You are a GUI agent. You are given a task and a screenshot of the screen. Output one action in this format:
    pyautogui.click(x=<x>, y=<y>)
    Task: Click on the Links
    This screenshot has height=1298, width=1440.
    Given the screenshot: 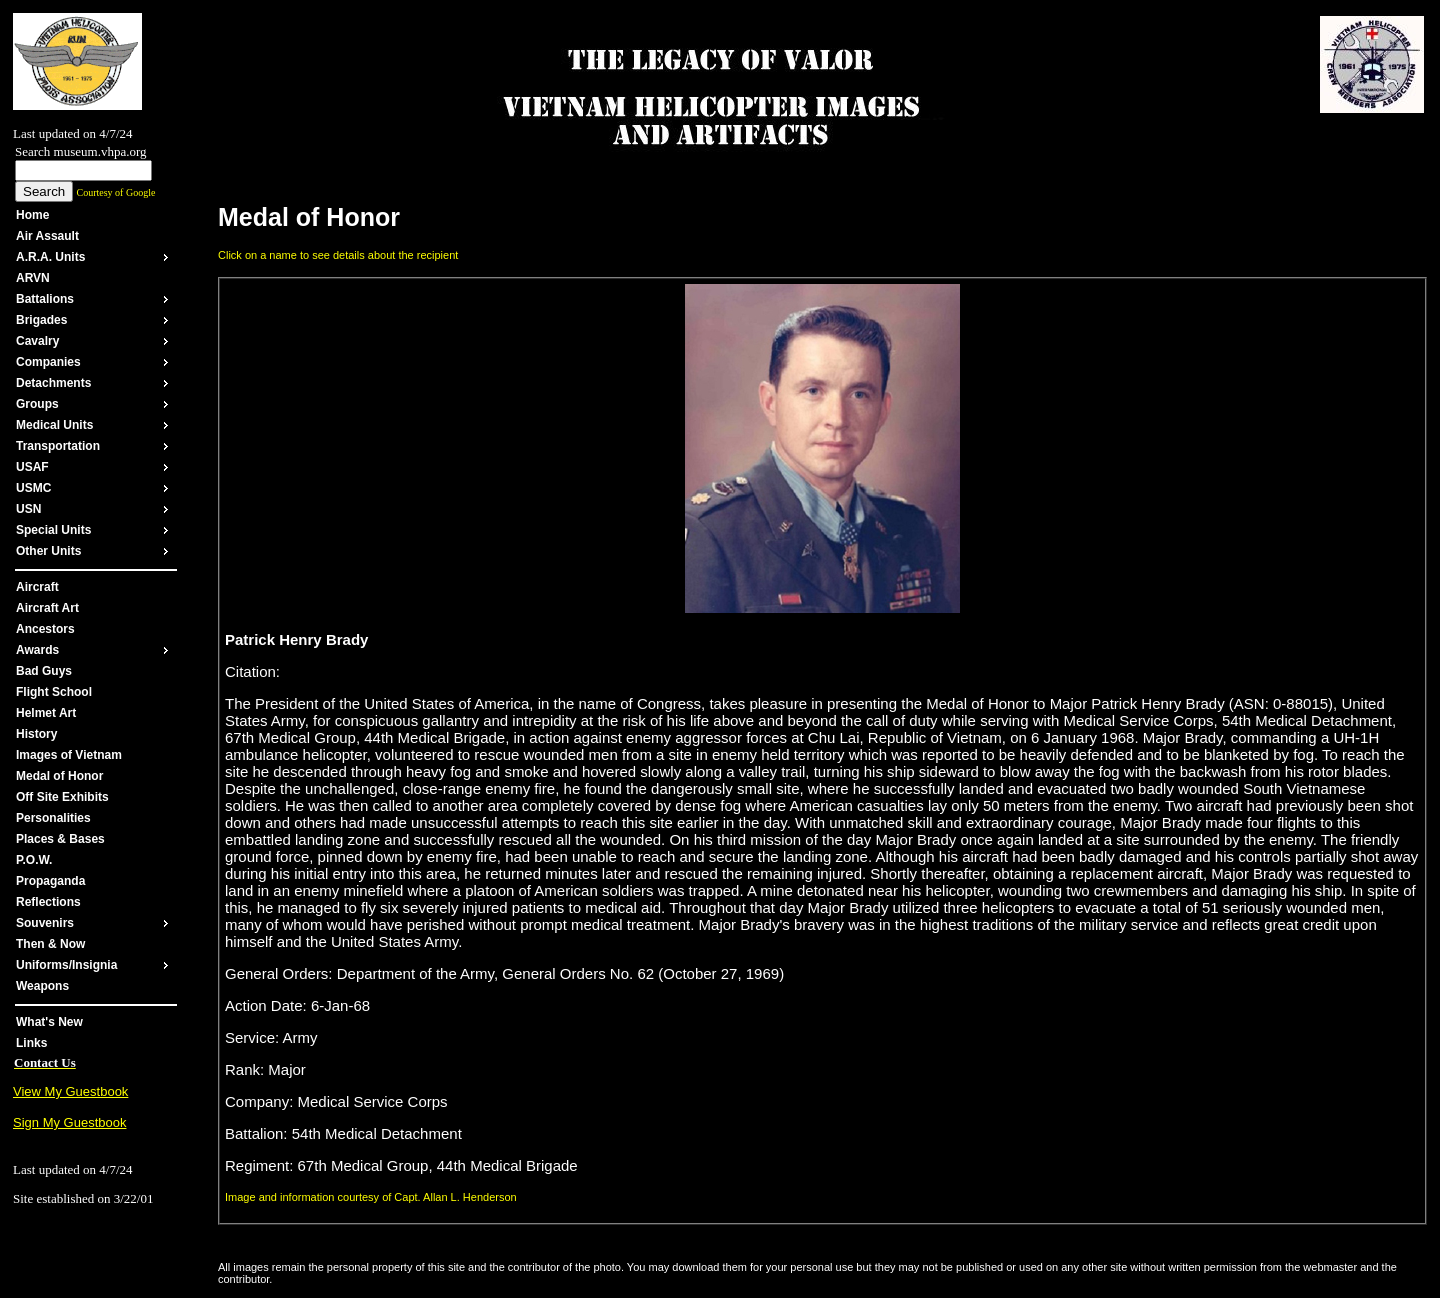 What is the action you would take?
    pyautogui.click(x=31, y=1043)
    